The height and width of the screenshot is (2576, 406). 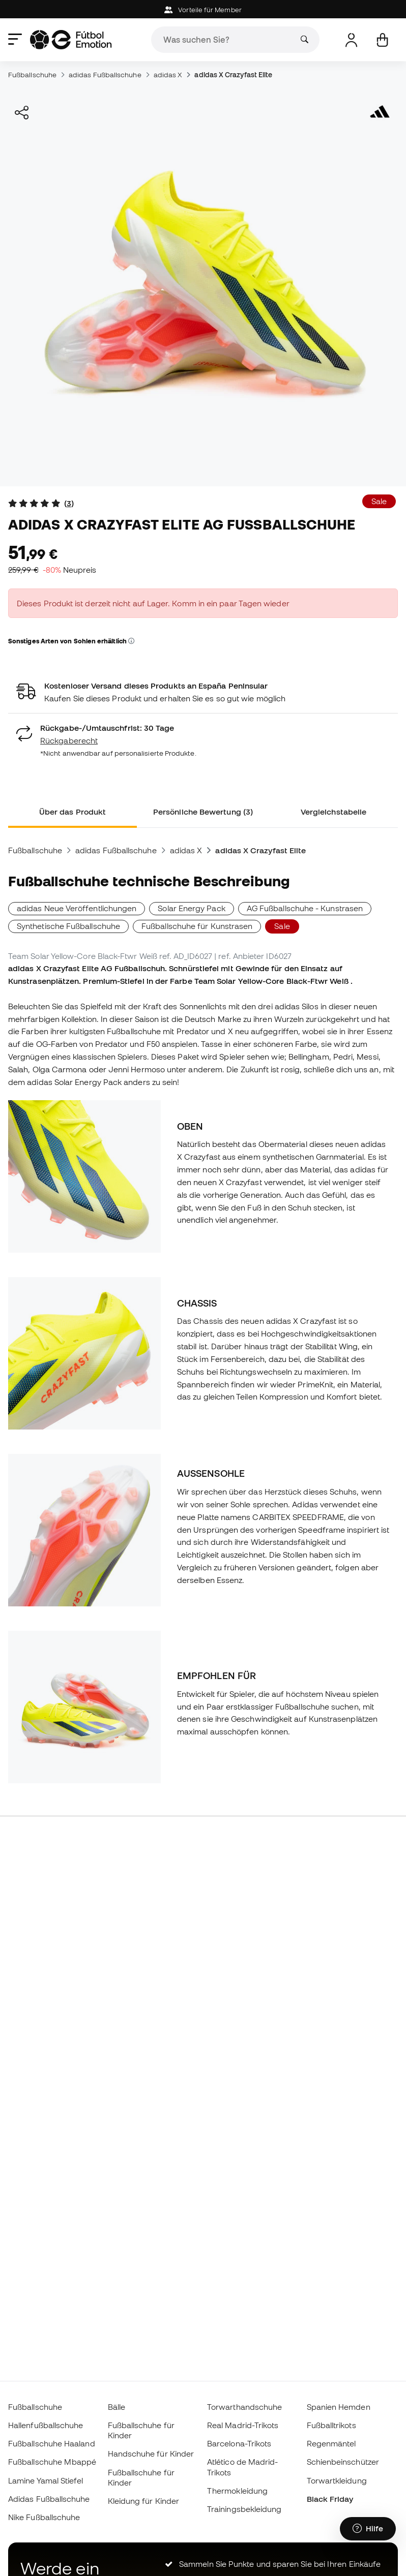 What do you see at coordinates (331, 2425) in the screenshot?
I see `Fußballtrikots` at bounding box center [331, 2425].